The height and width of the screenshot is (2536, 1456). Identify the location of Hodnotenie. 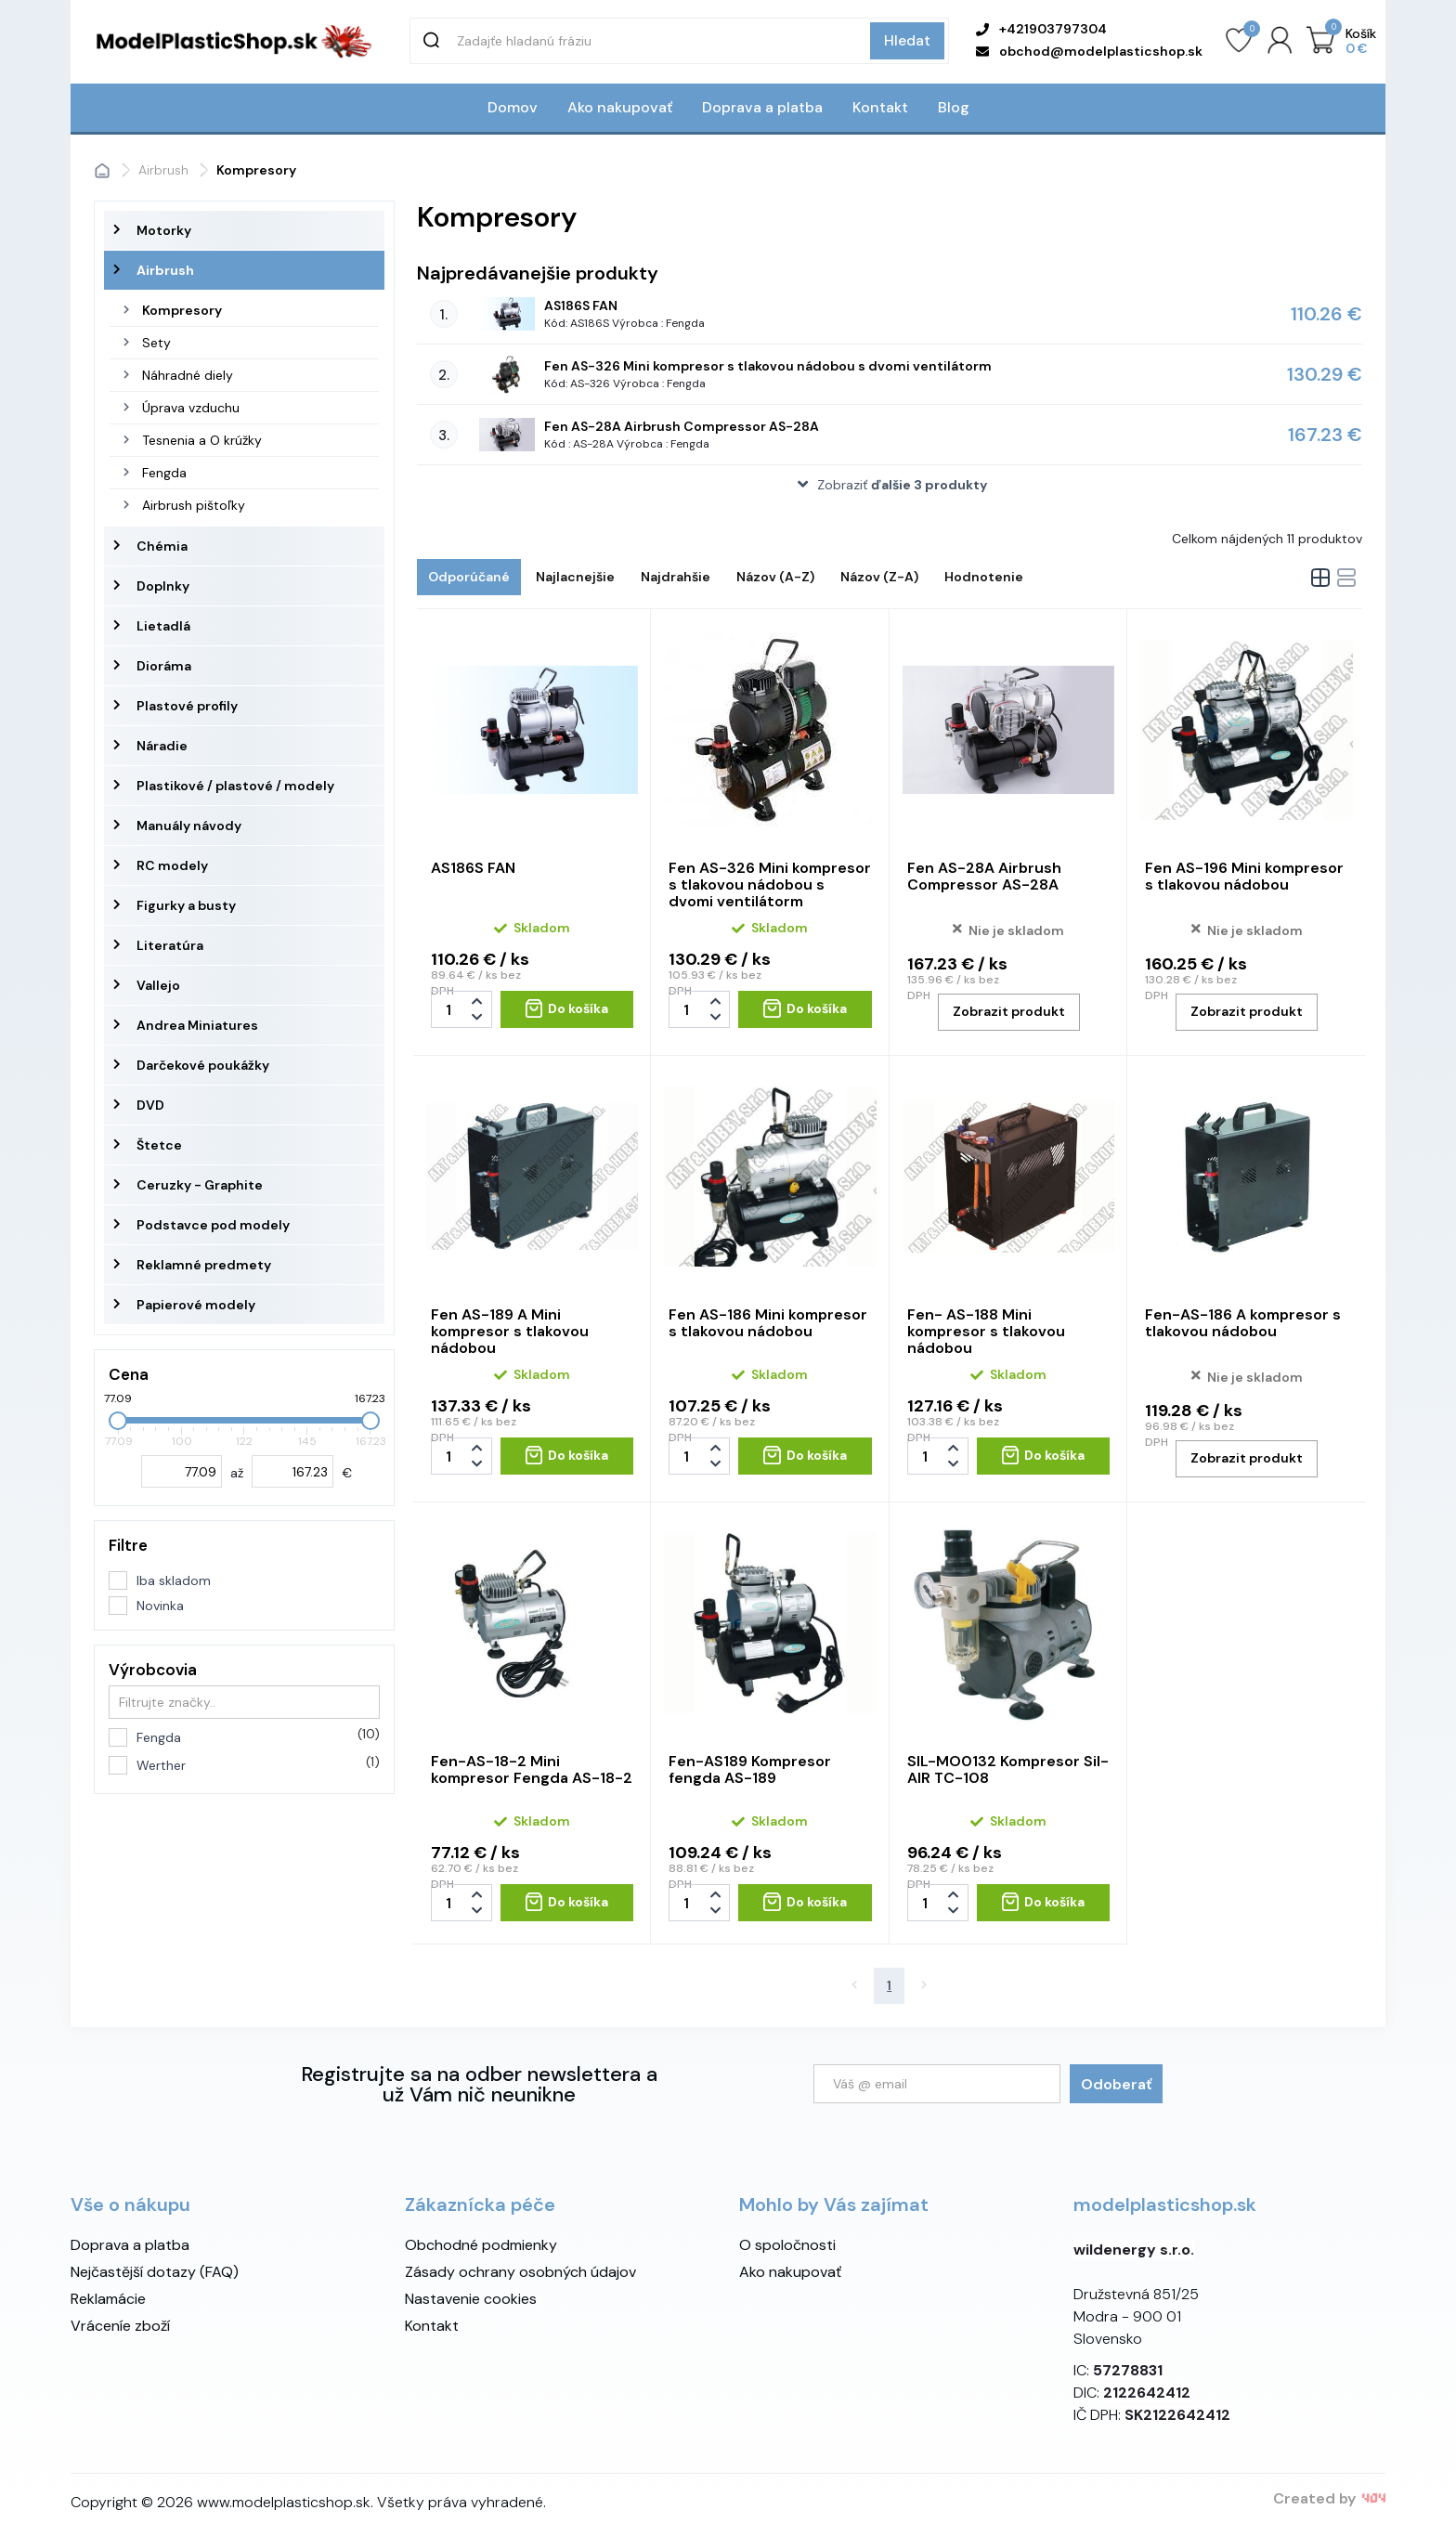
(983, 576).